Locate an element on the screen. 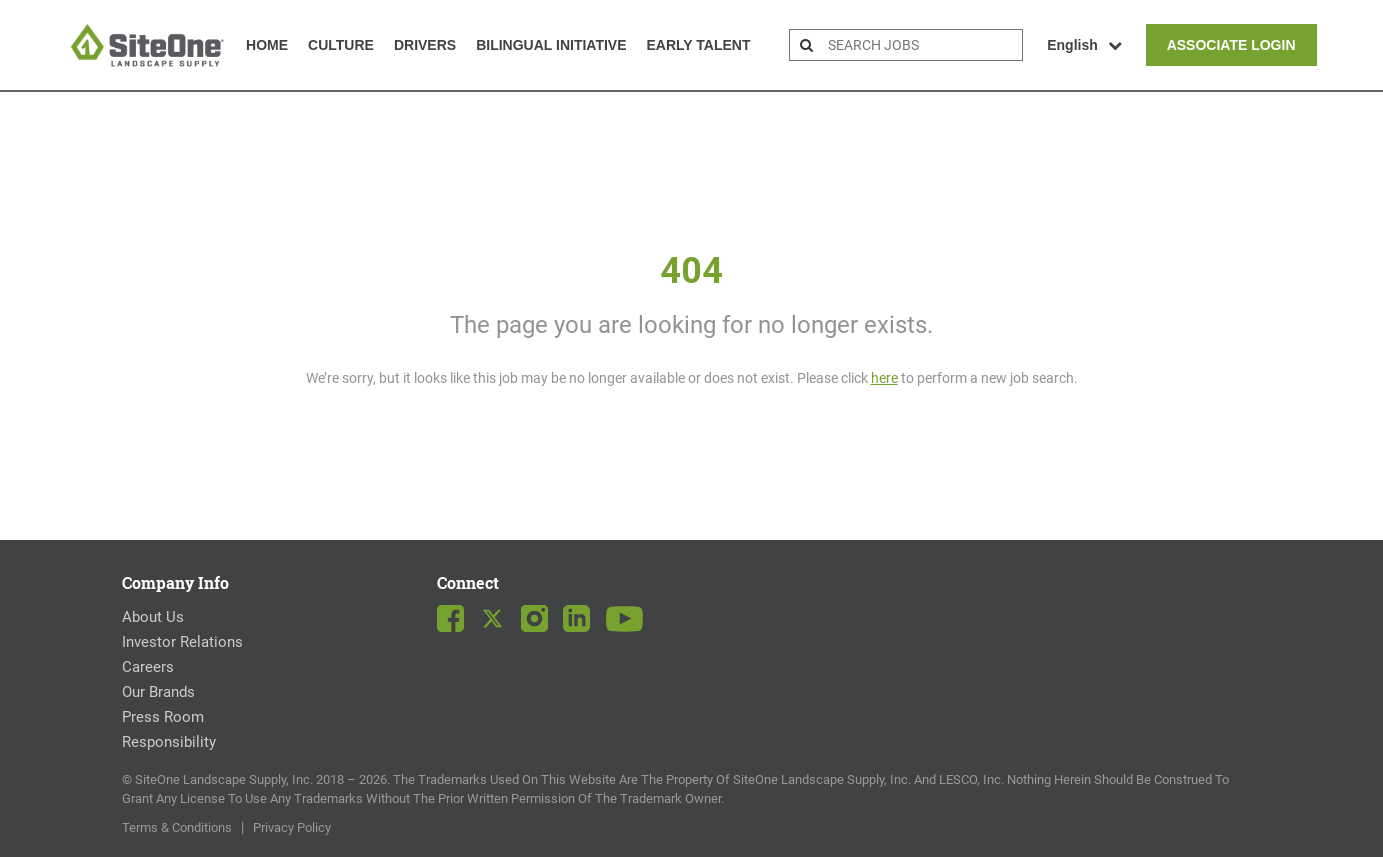 The height and width of the screenshot is (857, 1383). About Us is located at coordinates (153, 617).